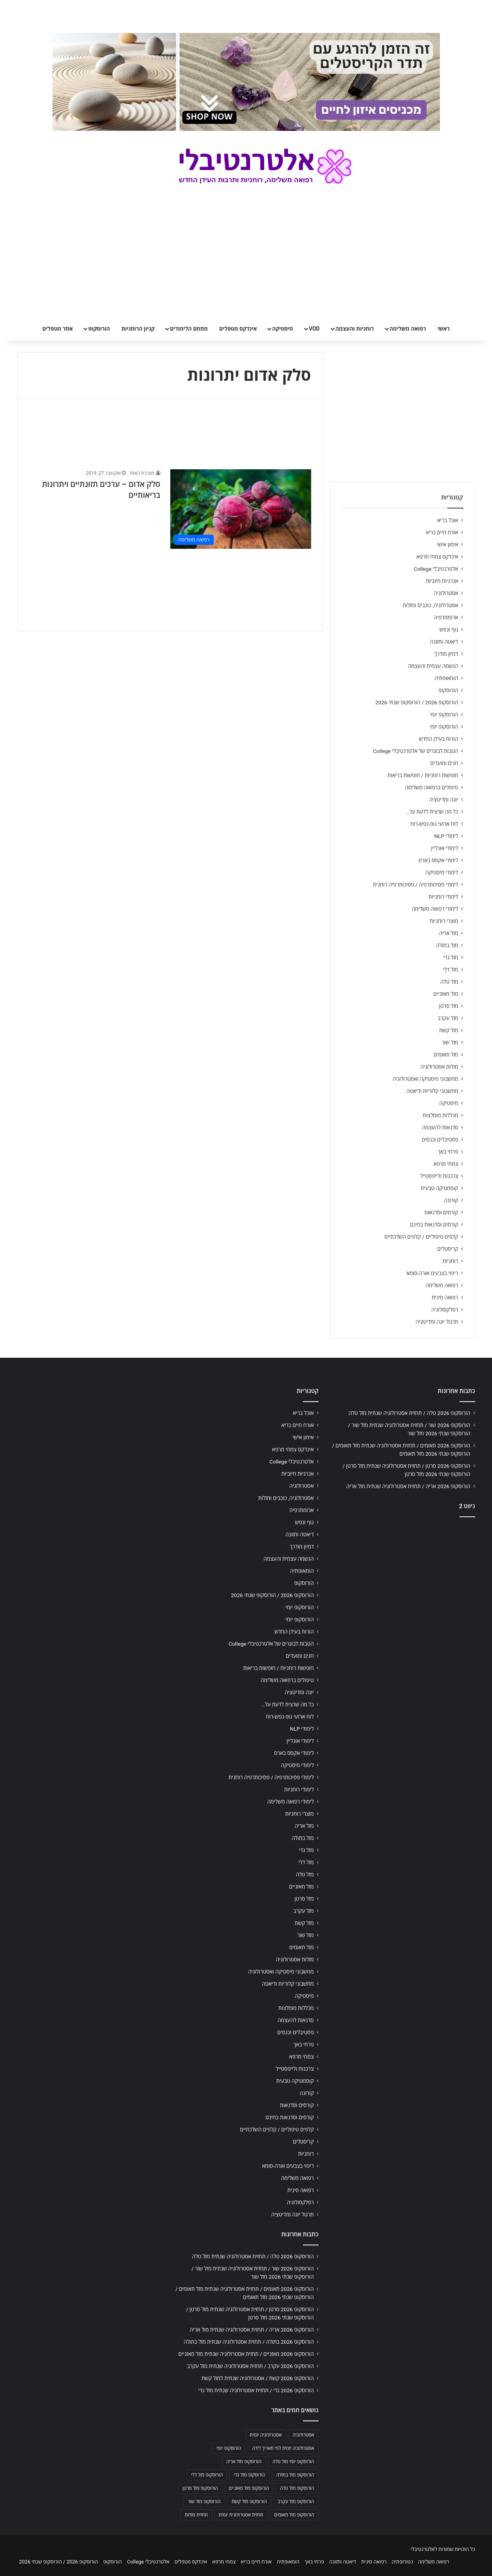  Describe the element at coordinates (447, 544) in the screenshot. I see `אימון אישי` at that location.